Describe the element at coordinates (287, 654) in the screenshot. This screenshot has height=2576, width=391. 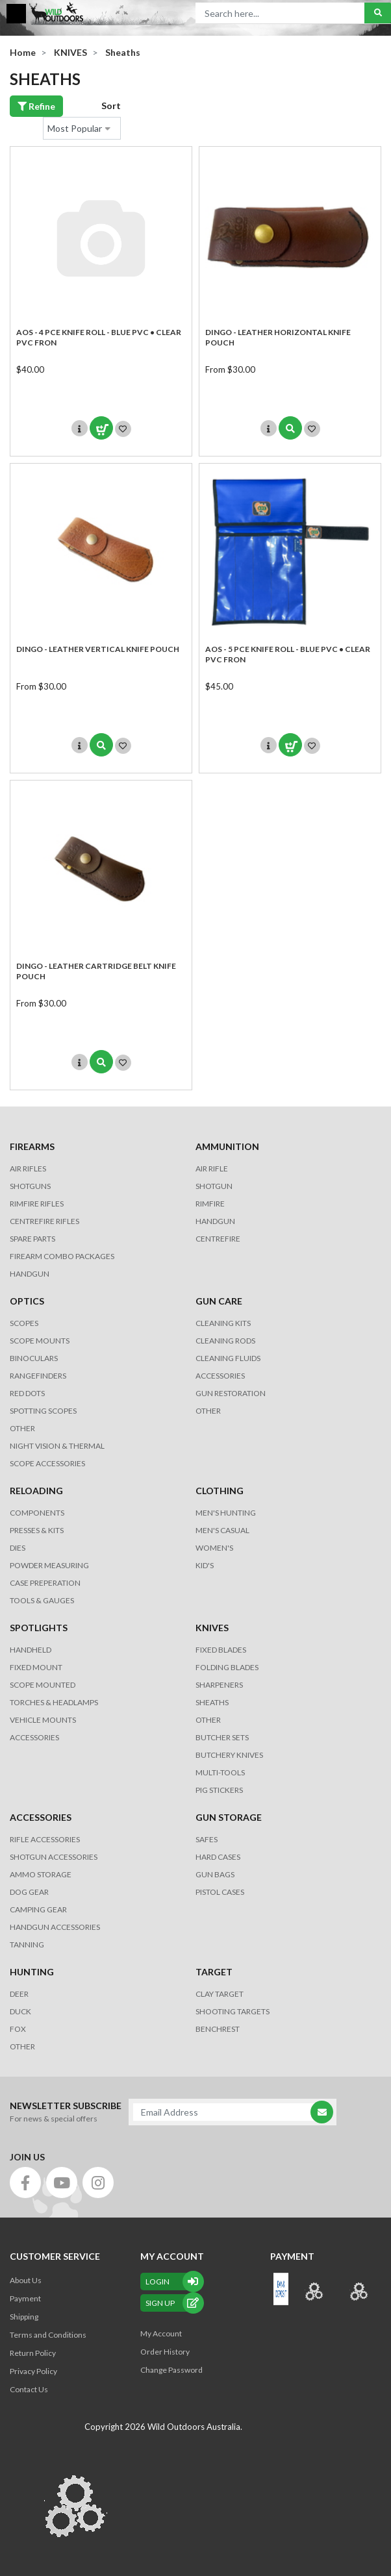
I see `AOS - 5 Pce KNIFE ROLL - BLUE PVC • CLEAR PVC FRON` at that location.